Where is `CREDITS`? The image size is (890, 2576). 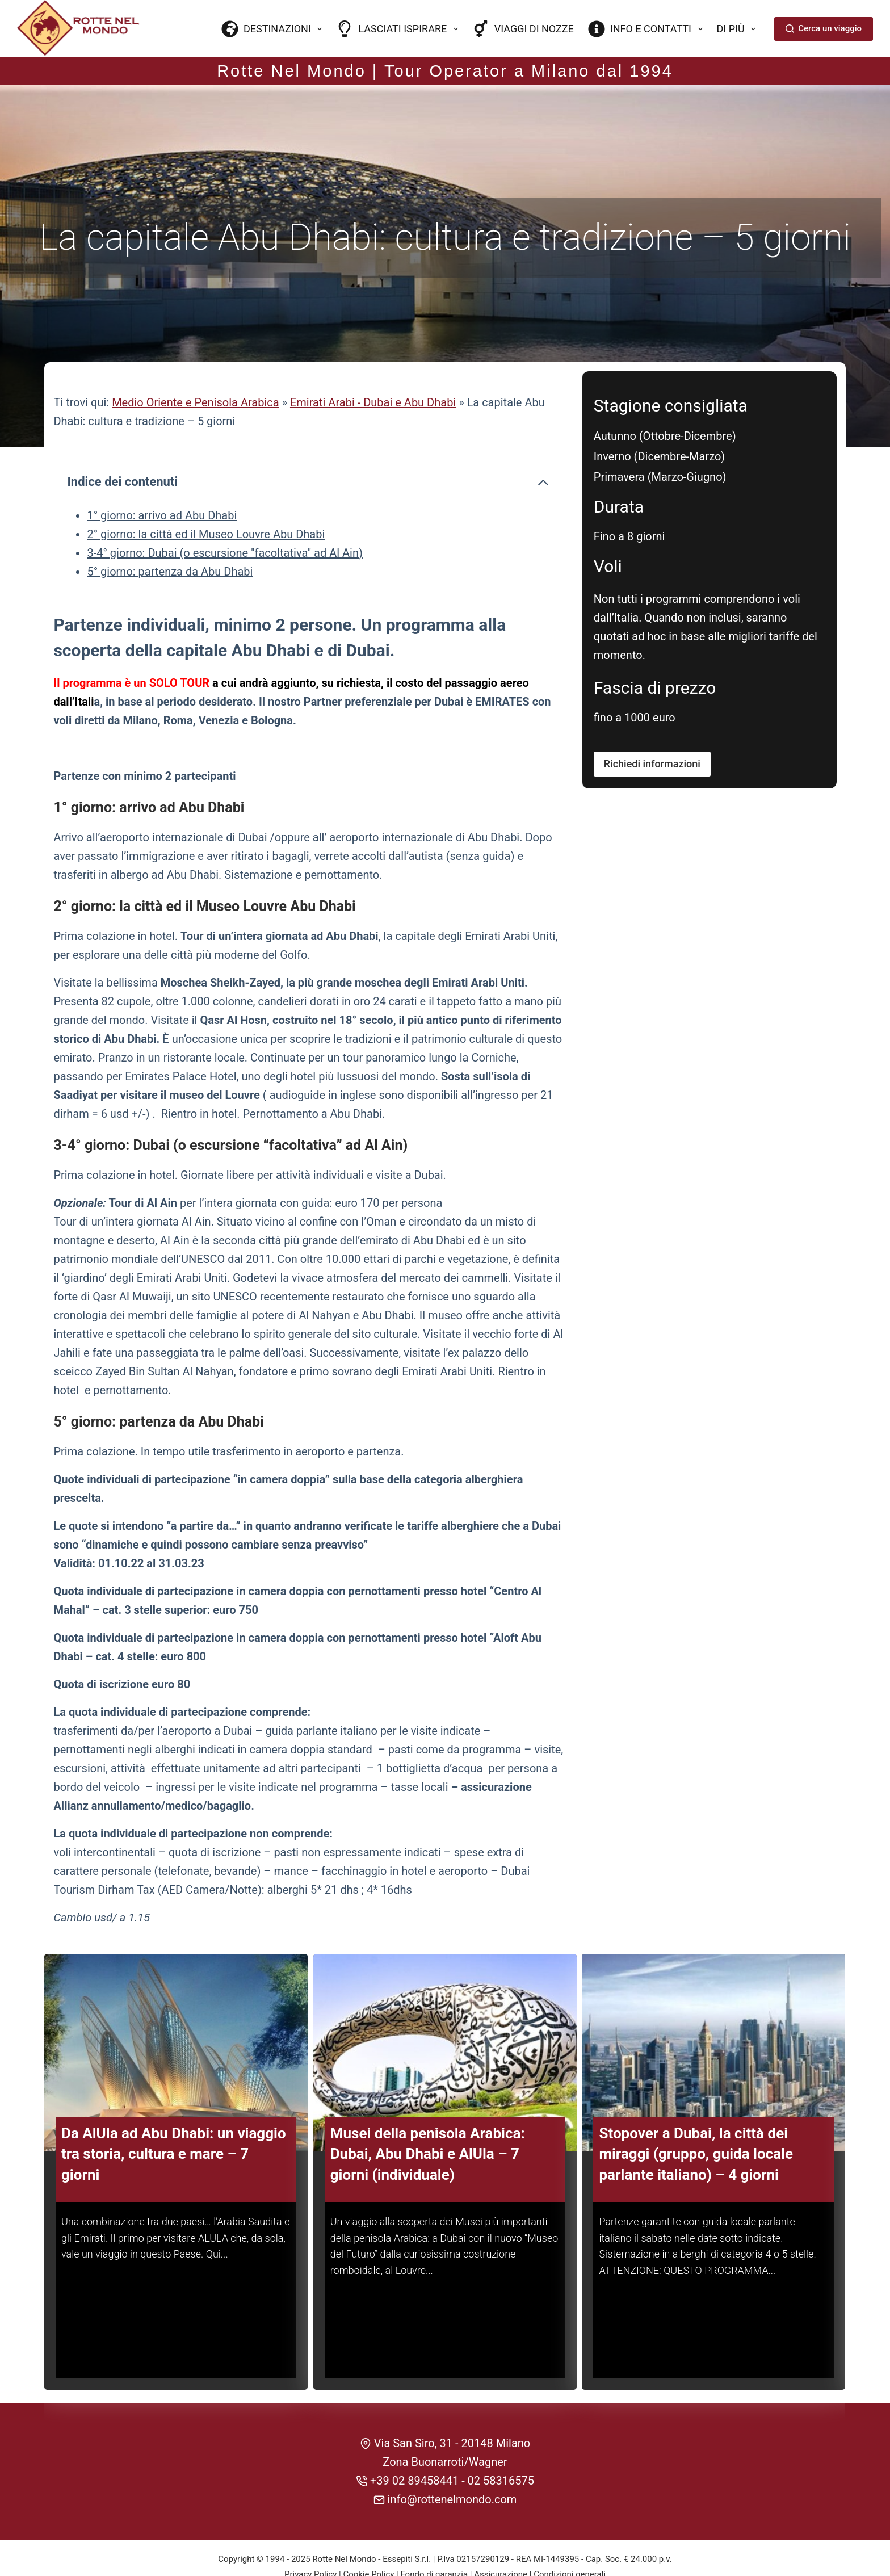 CREDITS is located at coordinates (445, 2556).